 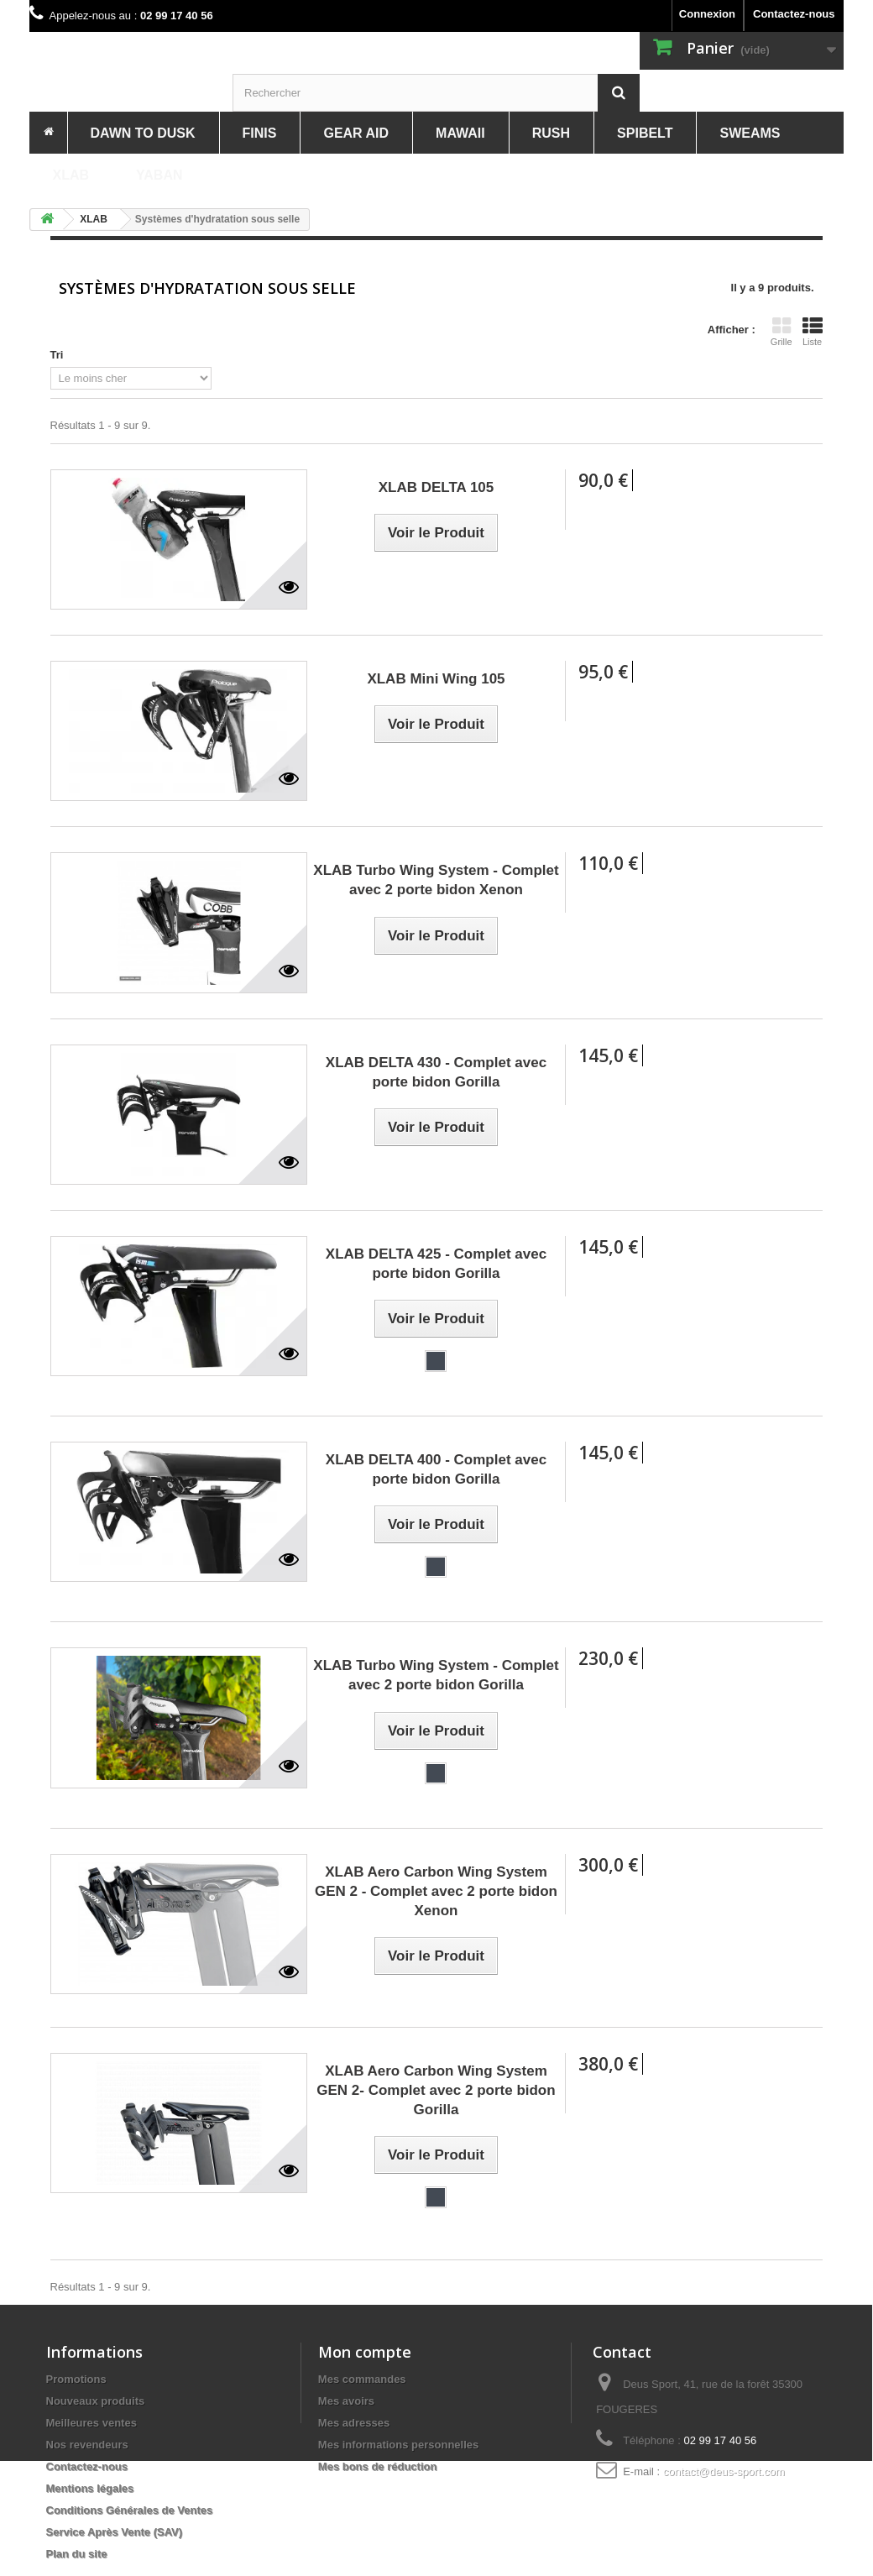 I want to click on Mes informations personnelles, so click(x=398, y=2444).